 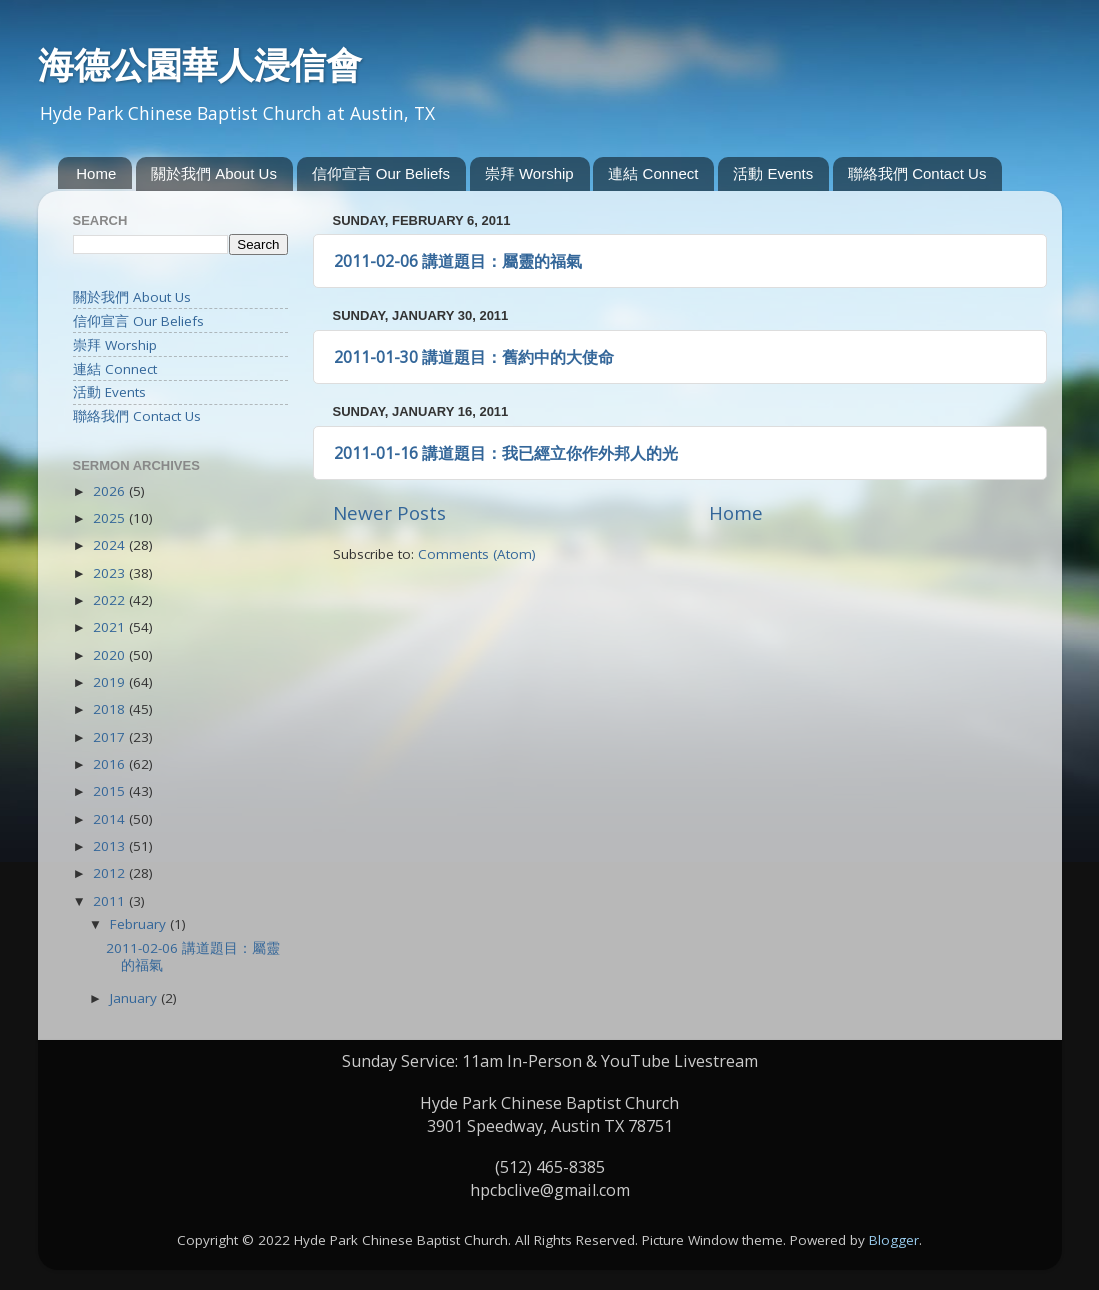 I want to click on 2026, so click(x=111, y=491).